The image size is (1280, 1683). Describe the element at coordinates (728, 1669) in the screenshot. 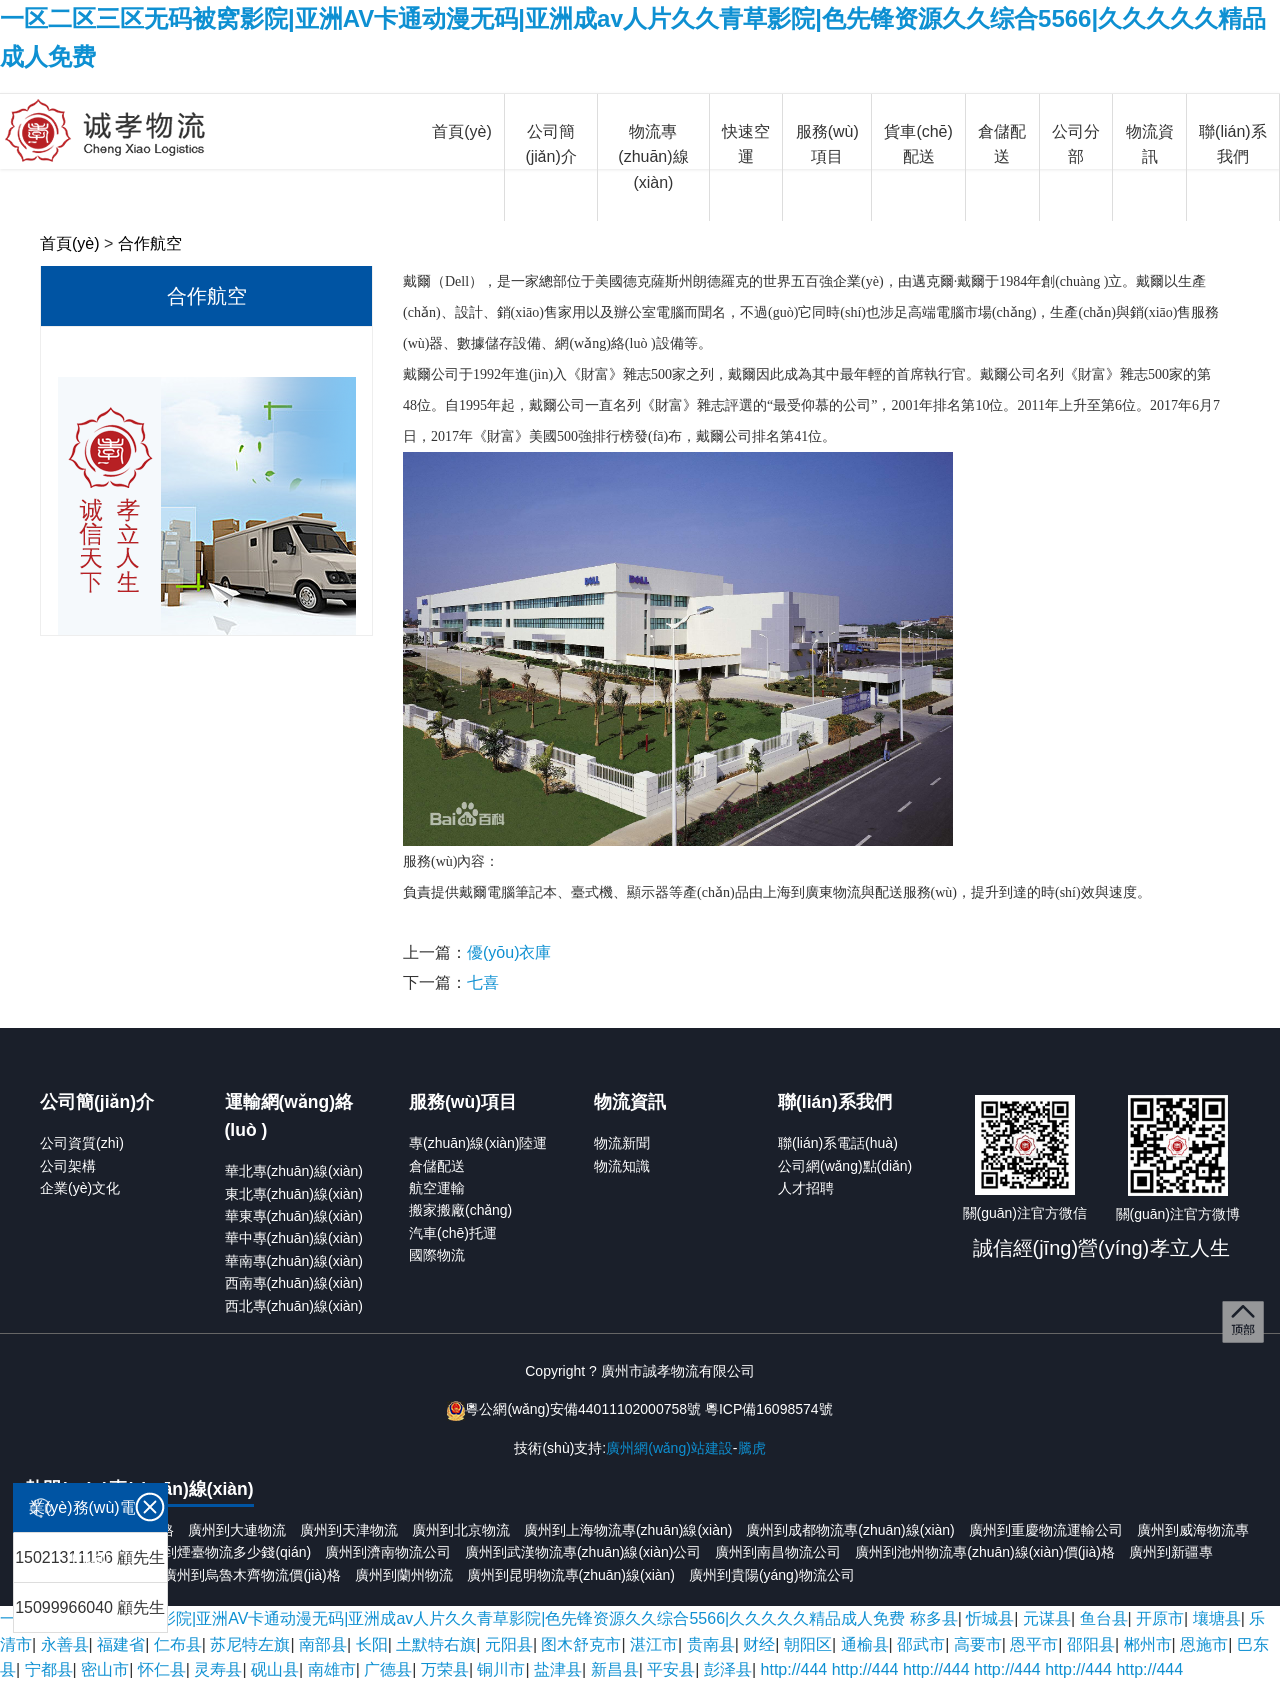

I see `彭泽县` at that location.